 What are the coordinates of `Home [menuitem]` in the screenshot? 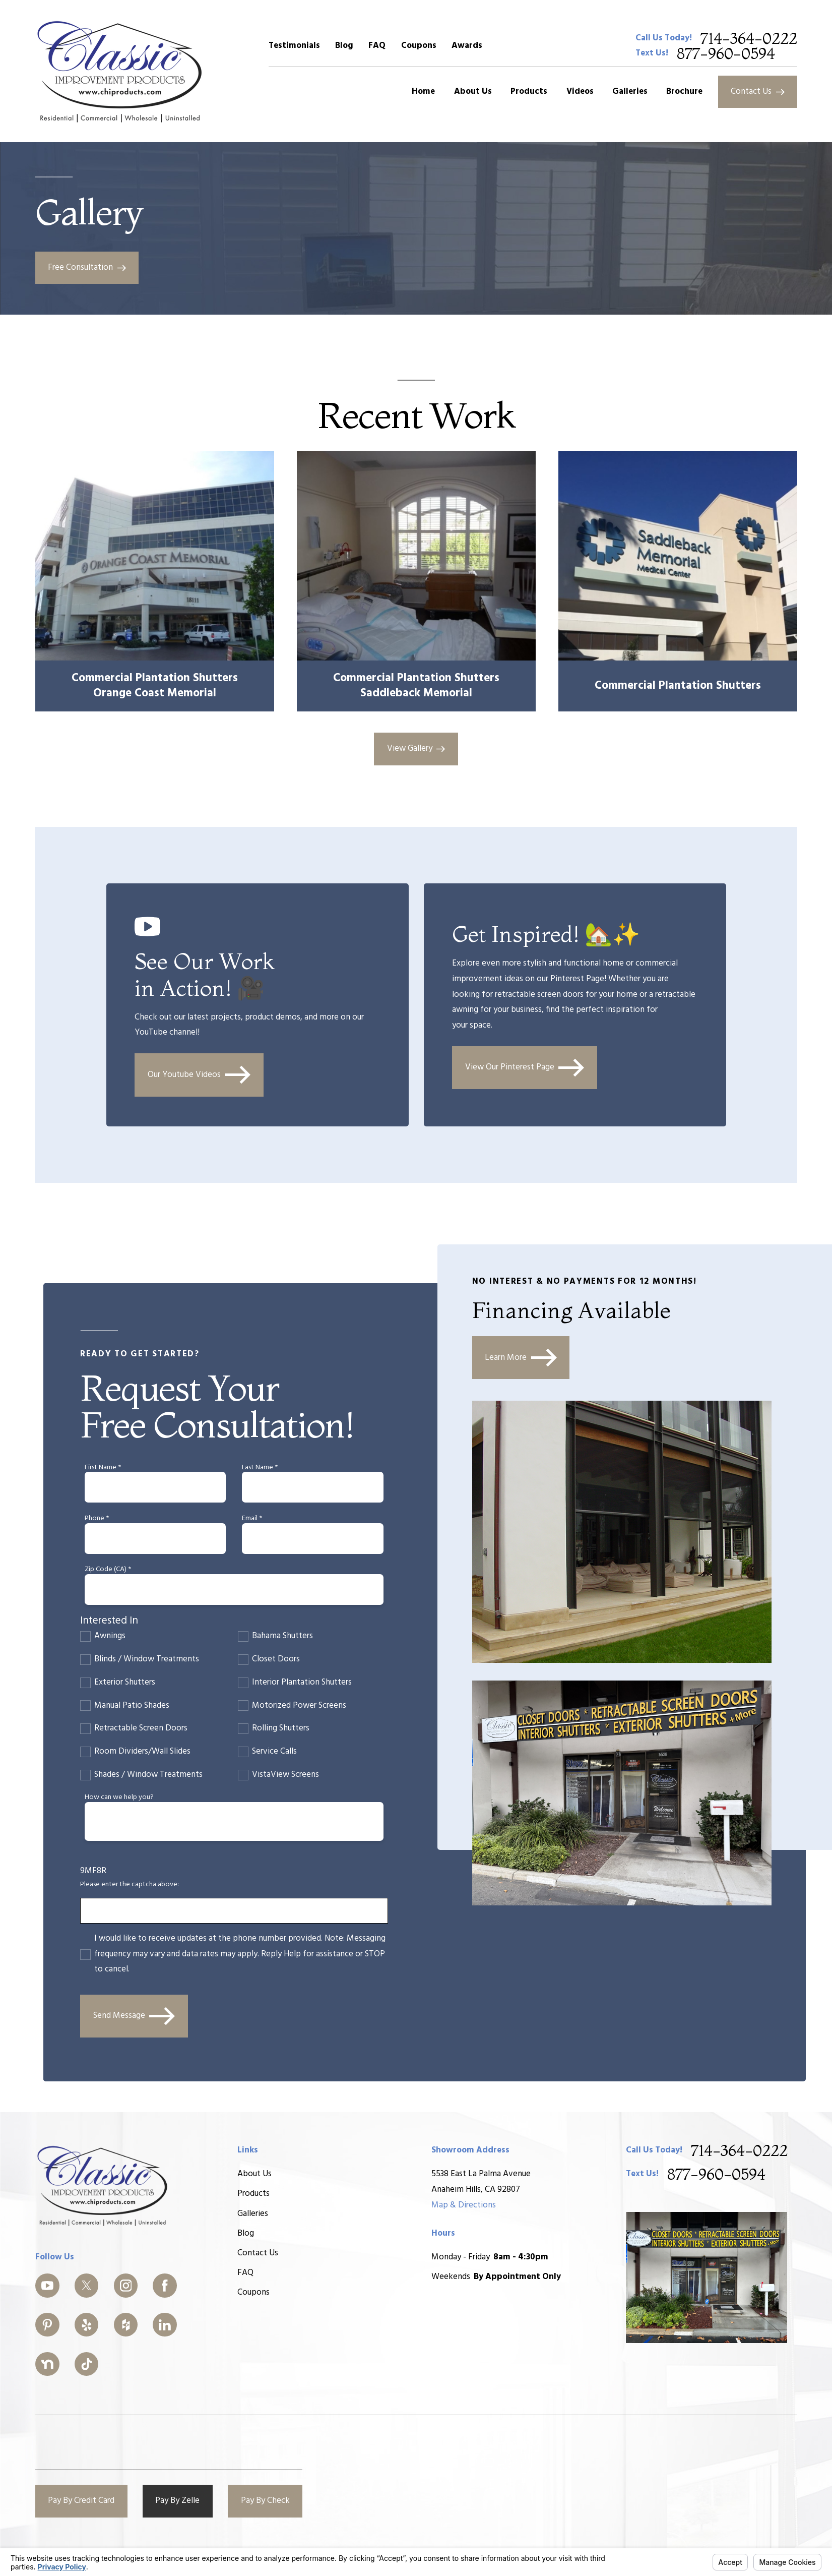 It's located at (423, 91).